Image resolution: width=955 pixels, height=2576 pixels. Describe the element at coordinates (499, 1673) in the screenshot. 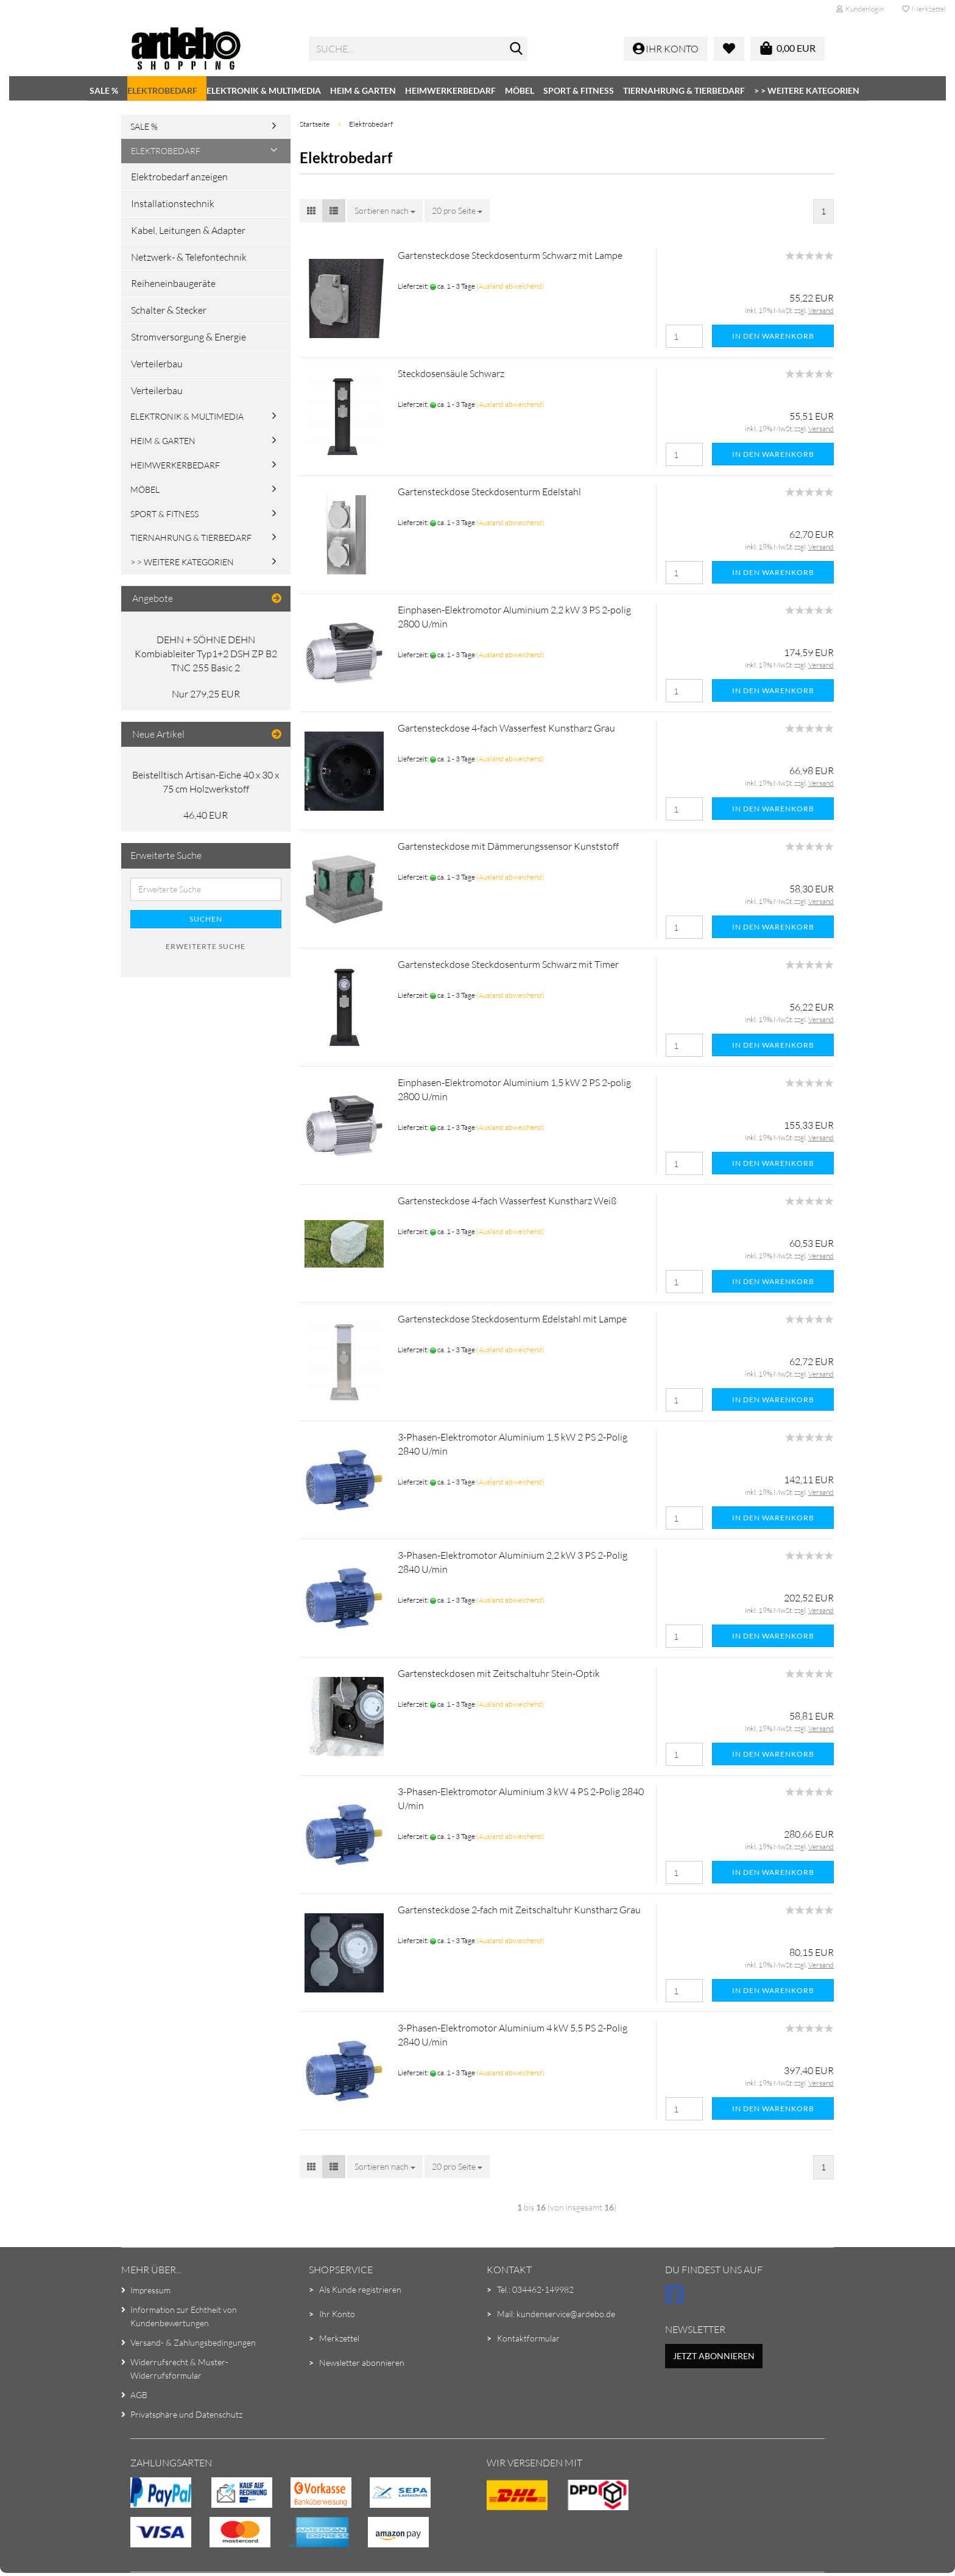

I see `Gartensteckdosen mit Zeitschaltuhr Stein-Optik` at that location.